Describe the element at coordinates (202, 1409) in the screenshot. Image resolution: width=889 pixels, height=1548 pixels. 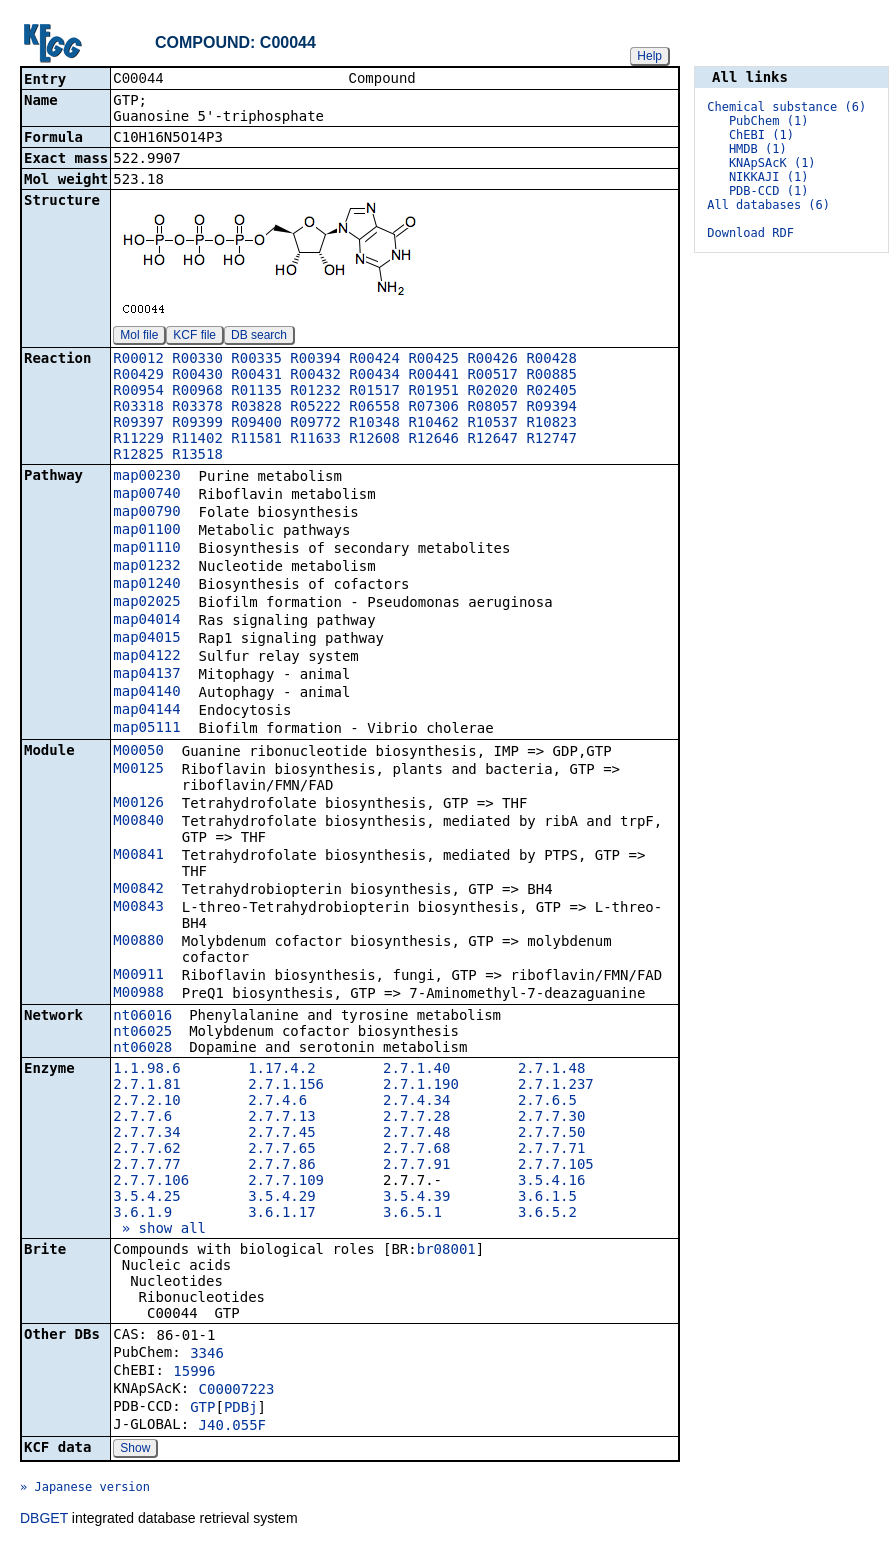
I see `GTP` at that location.